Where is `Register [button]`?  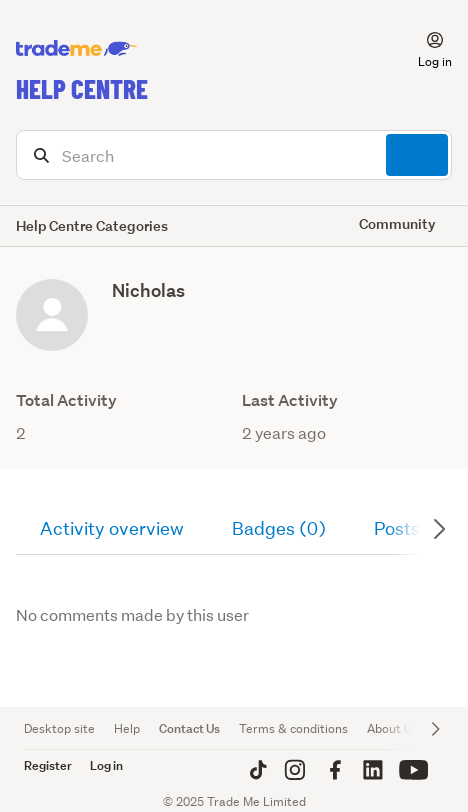 Register [button] is located at coordinates (48, 765).